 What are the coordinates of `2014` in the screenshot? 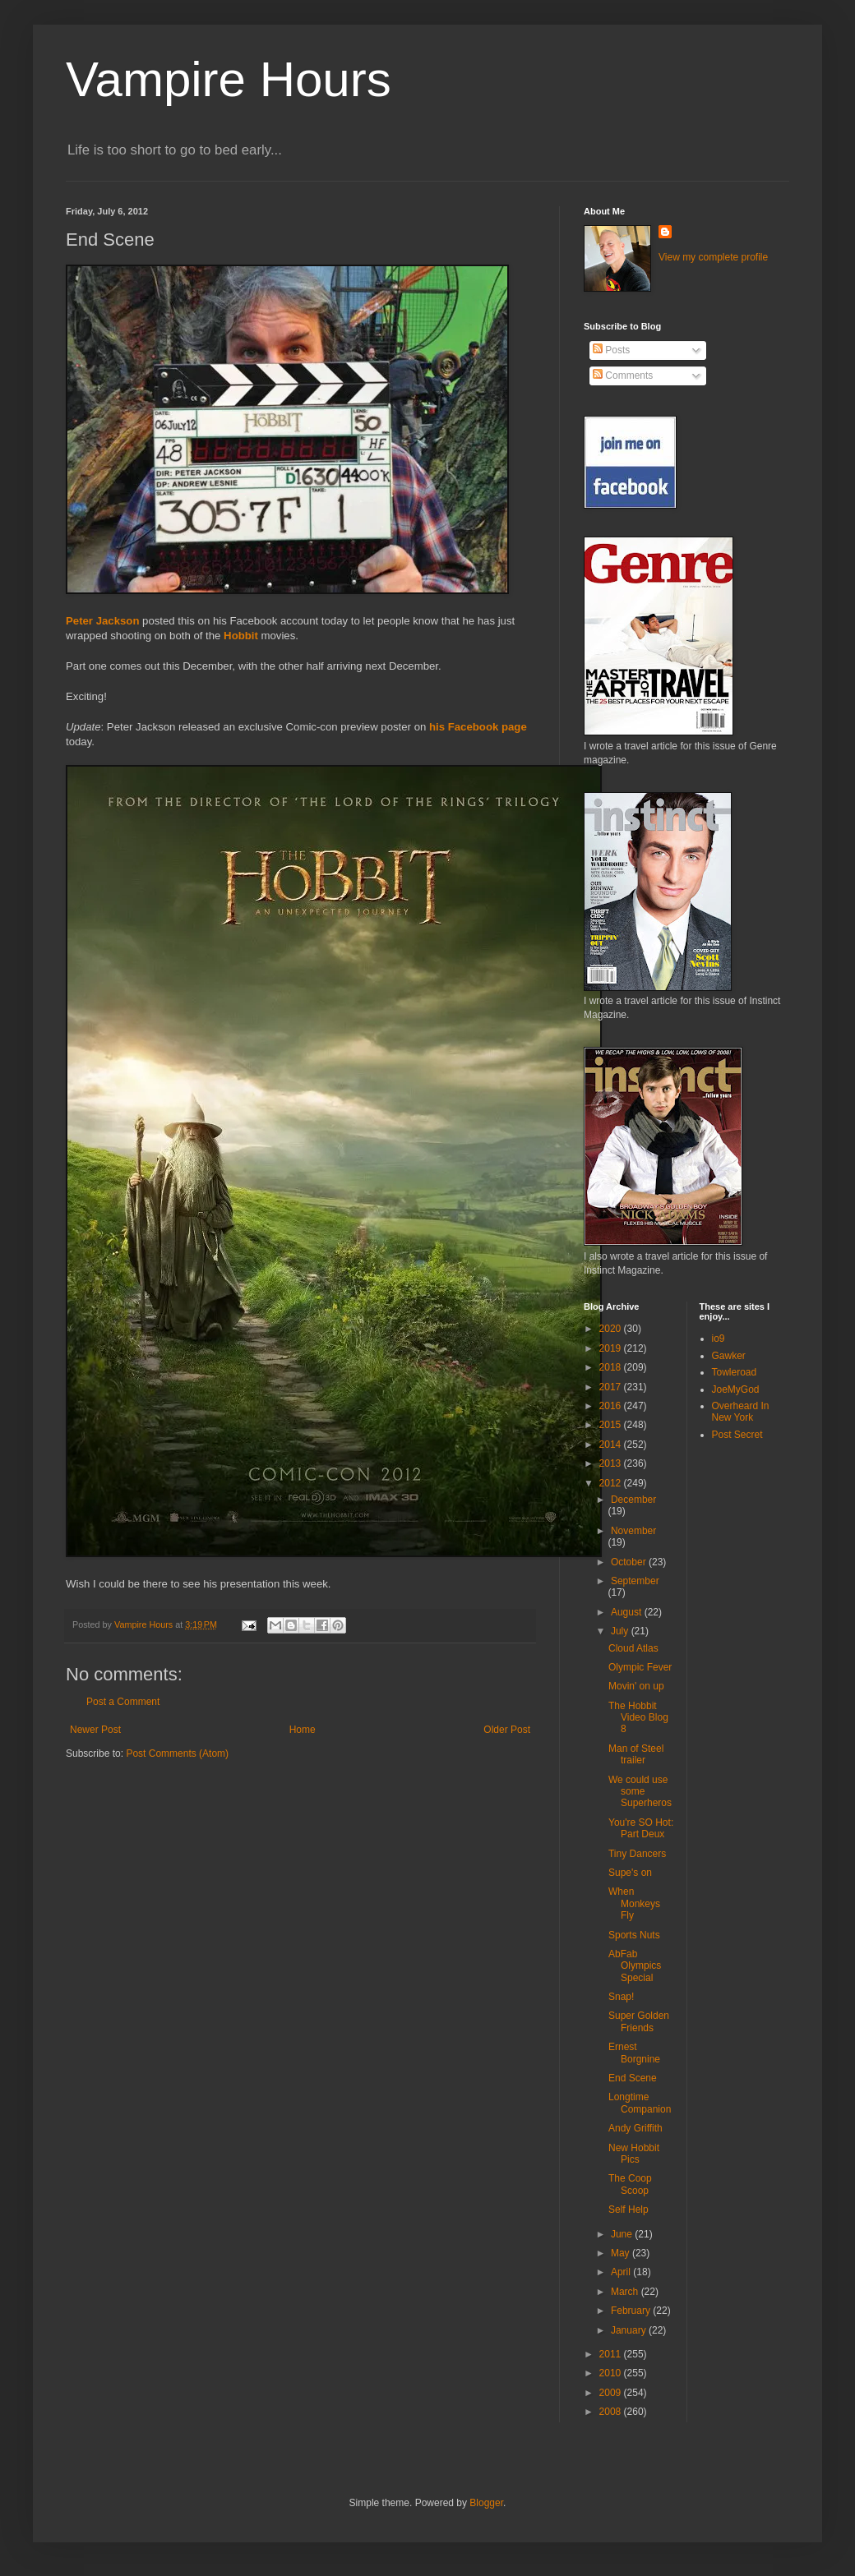 It's located at (611, 1444).